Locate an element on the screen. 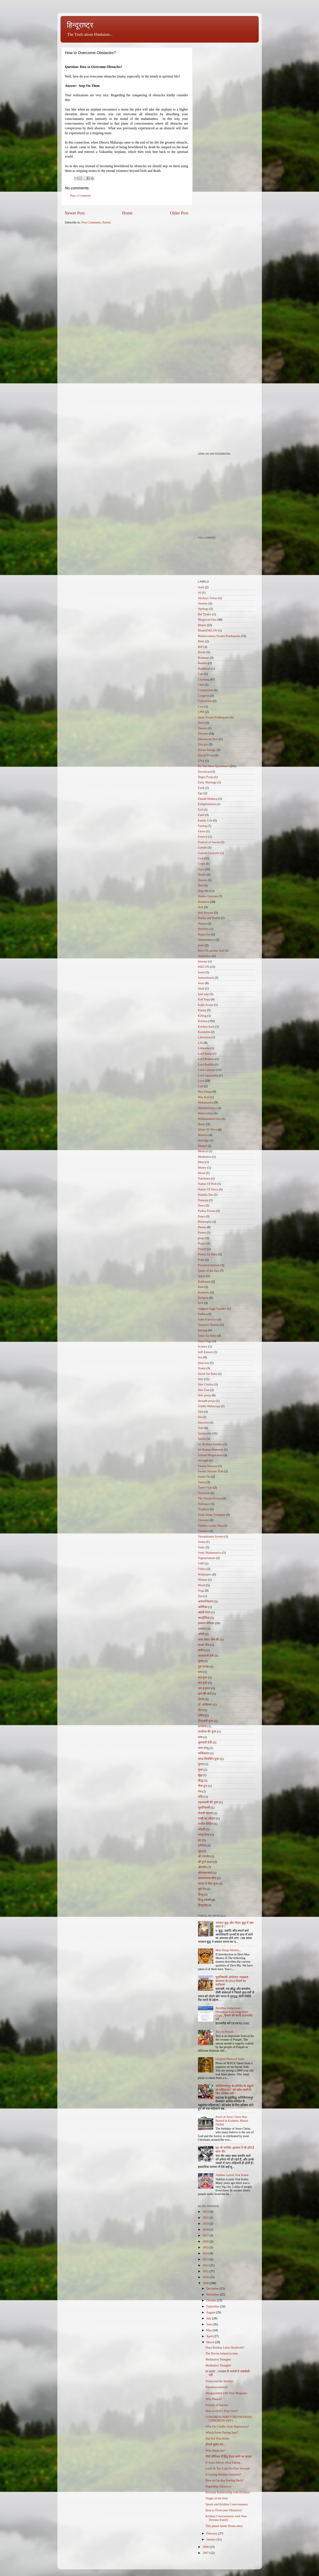 This screenshot has width=319, height=2576. Science is located at coordinates (203, 1346).